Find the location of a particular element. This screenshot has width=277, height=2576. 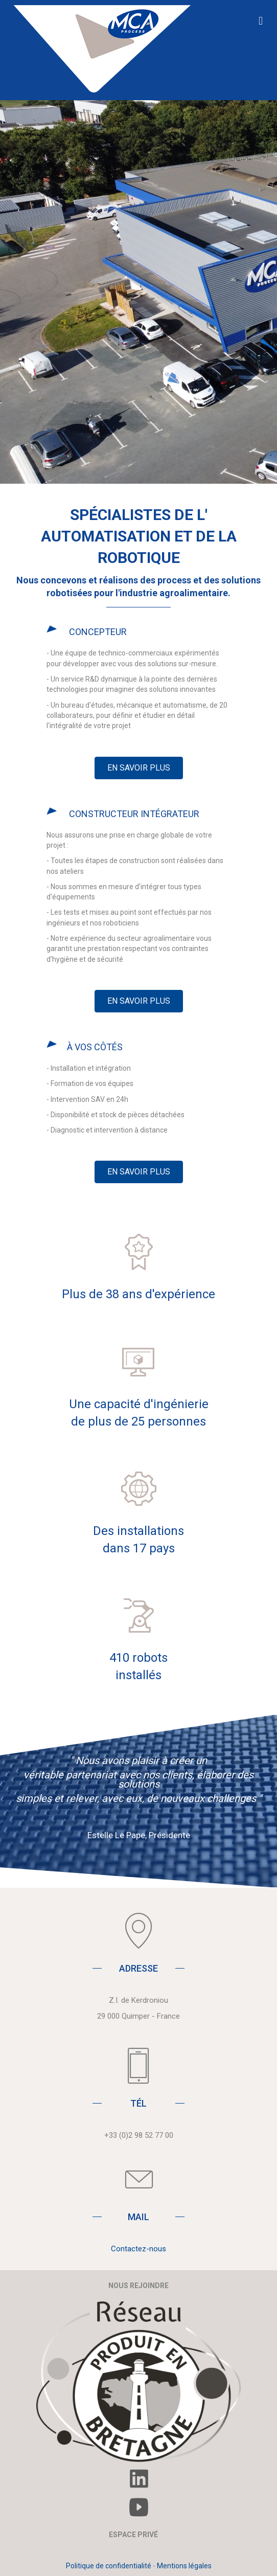

Mentions légales is located at coordinates (184, 2566).